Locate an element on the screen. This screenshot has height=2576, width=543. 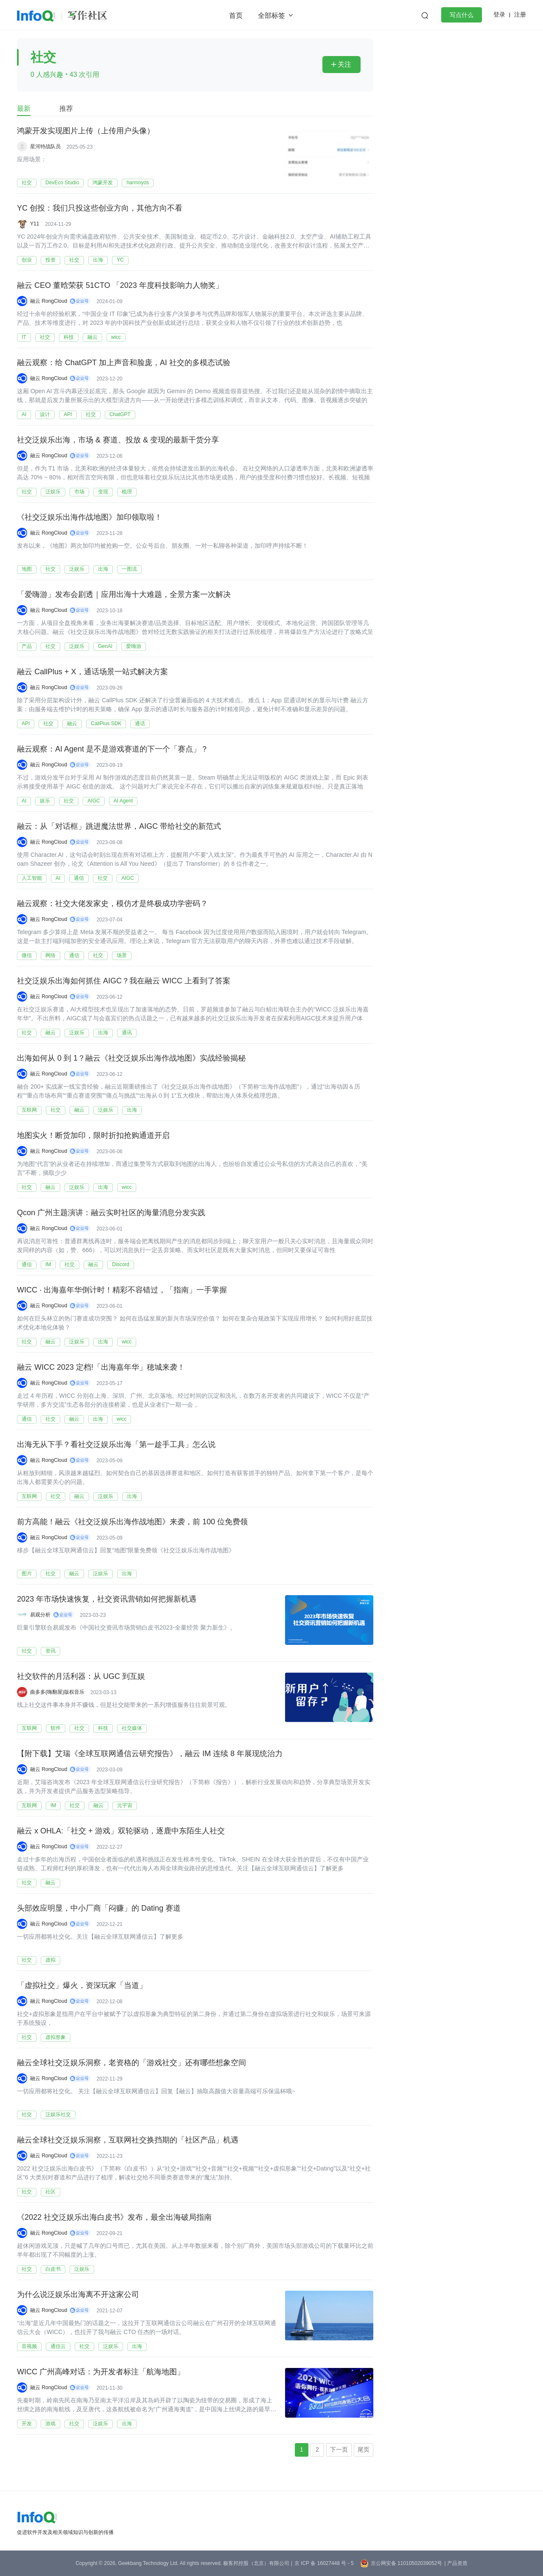
爱嗨游 is located at coordinates (133, 646).